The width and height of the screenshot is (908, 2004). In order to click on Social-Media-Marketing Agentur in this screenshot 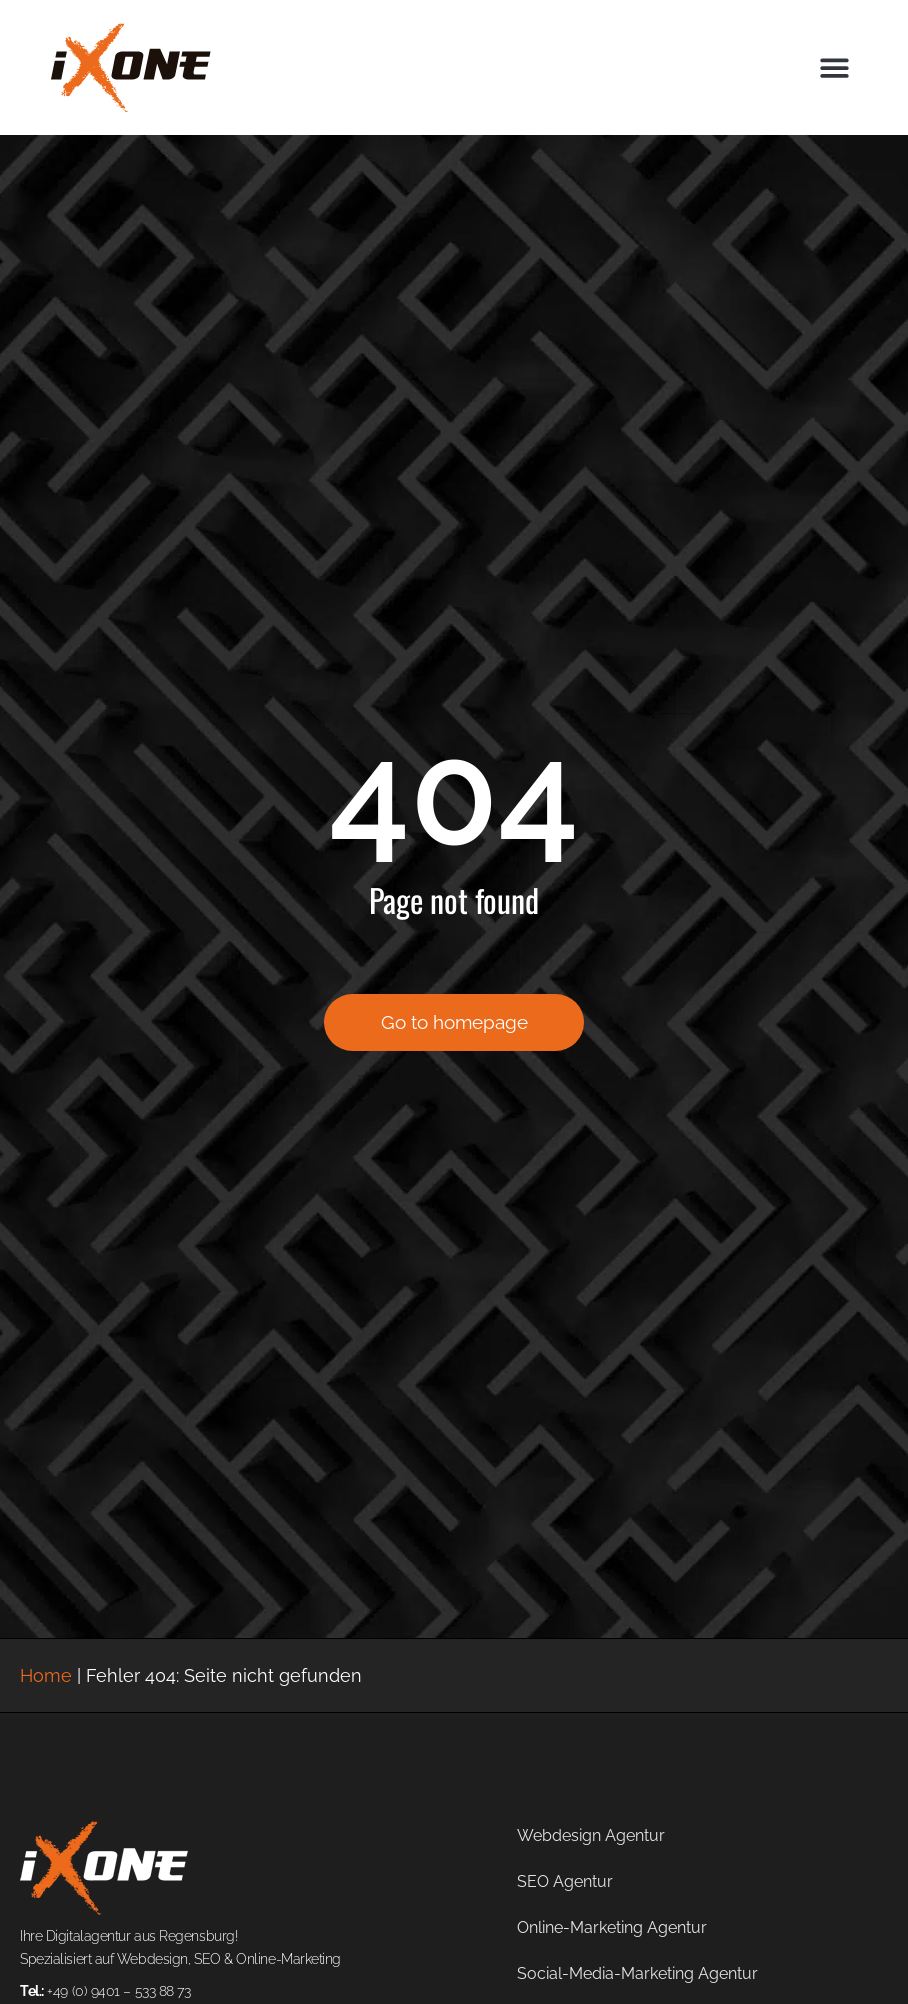, I will do `click(637, 1973)`.